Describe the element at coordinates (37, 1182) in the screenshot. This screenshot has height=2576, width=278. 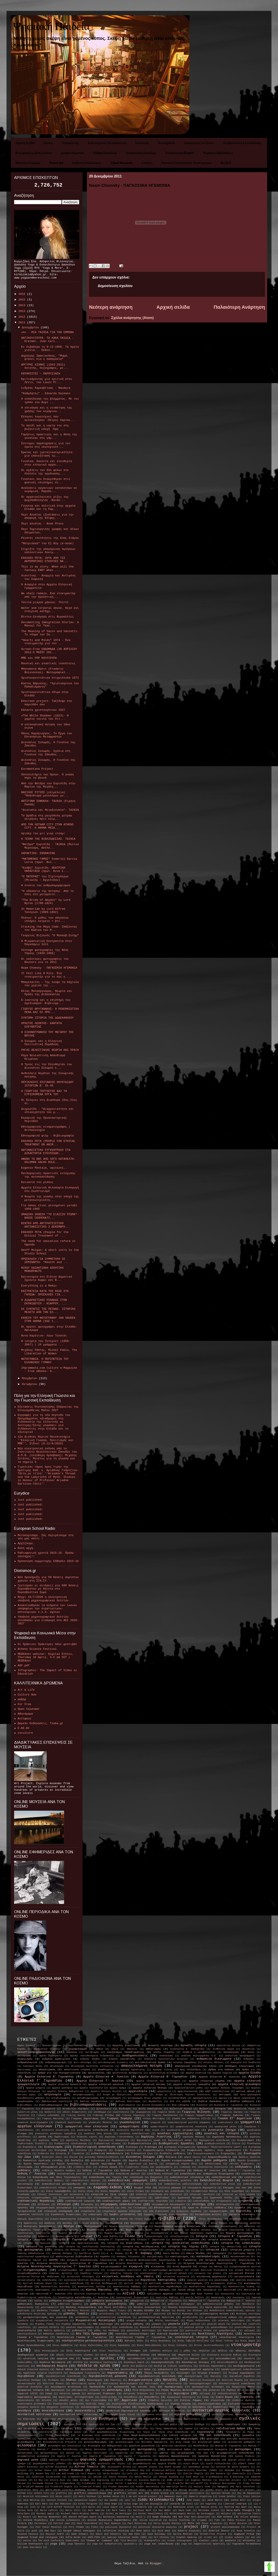
I see `Κοινωνία του μίσους` at that location.